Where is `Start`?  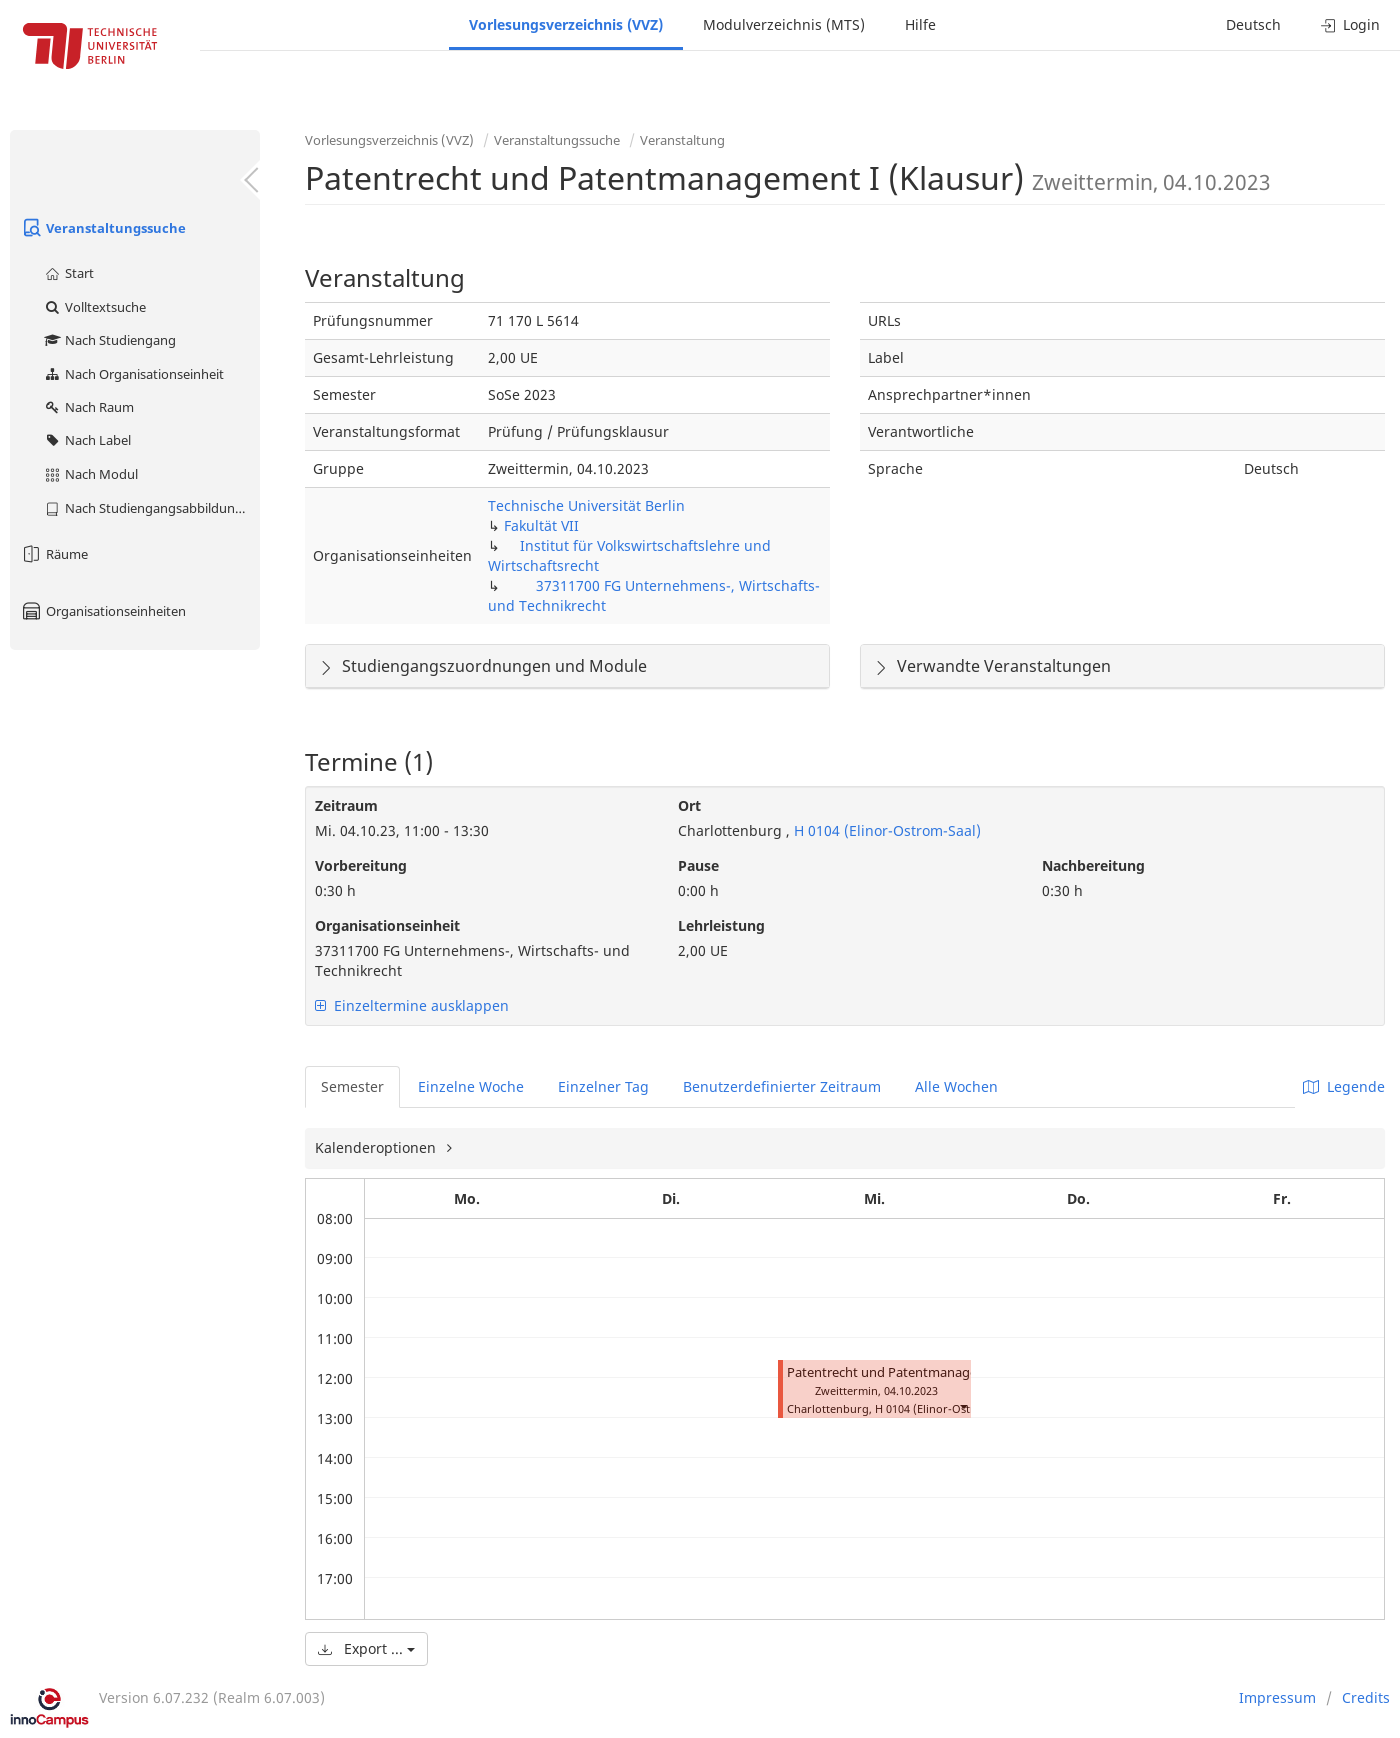 Start is located at coordinates (68, 273).